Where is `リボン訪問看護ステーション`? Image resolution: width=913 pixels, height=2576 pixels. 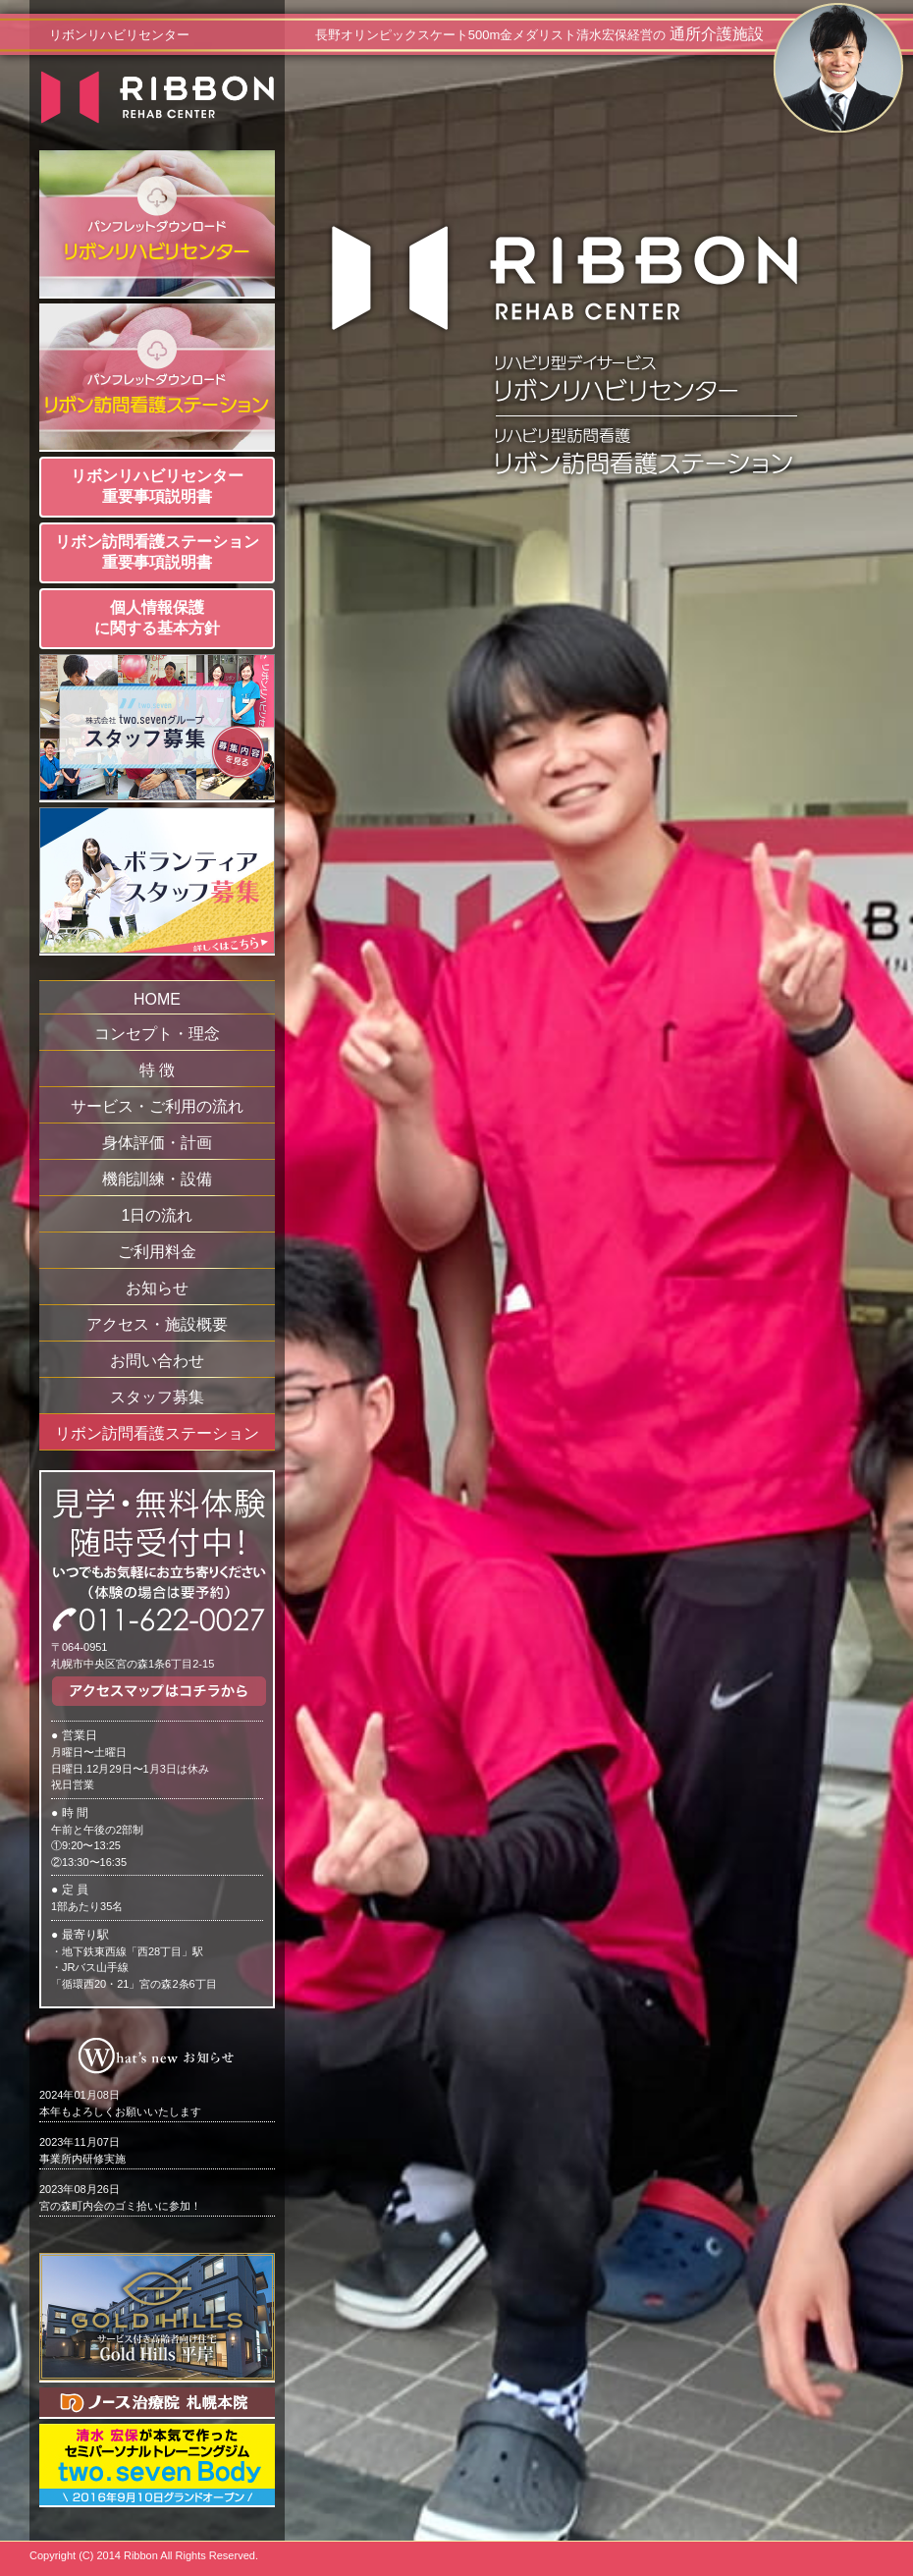
リボン訪問看護ステーション is located at coordinates (157, 1433).